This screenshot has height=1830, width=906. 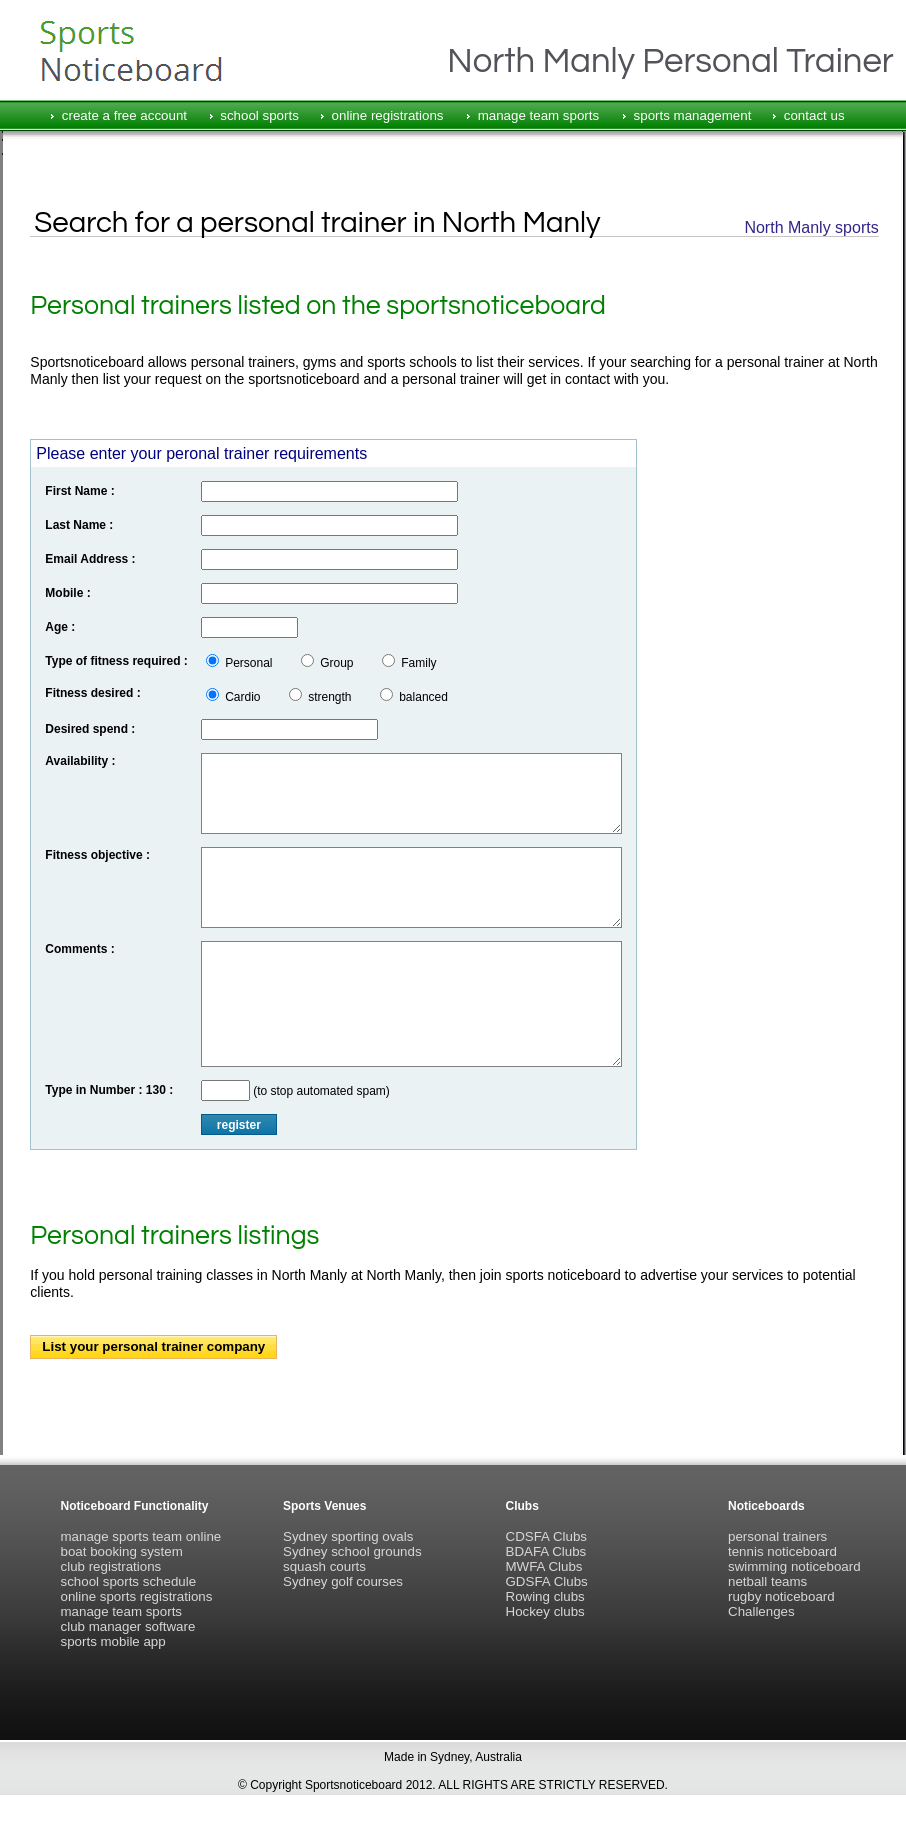 What do you see at coordinates (777, 1536) in the screenshot?
I see `personal trainers` at bounding box center [777, 1536].